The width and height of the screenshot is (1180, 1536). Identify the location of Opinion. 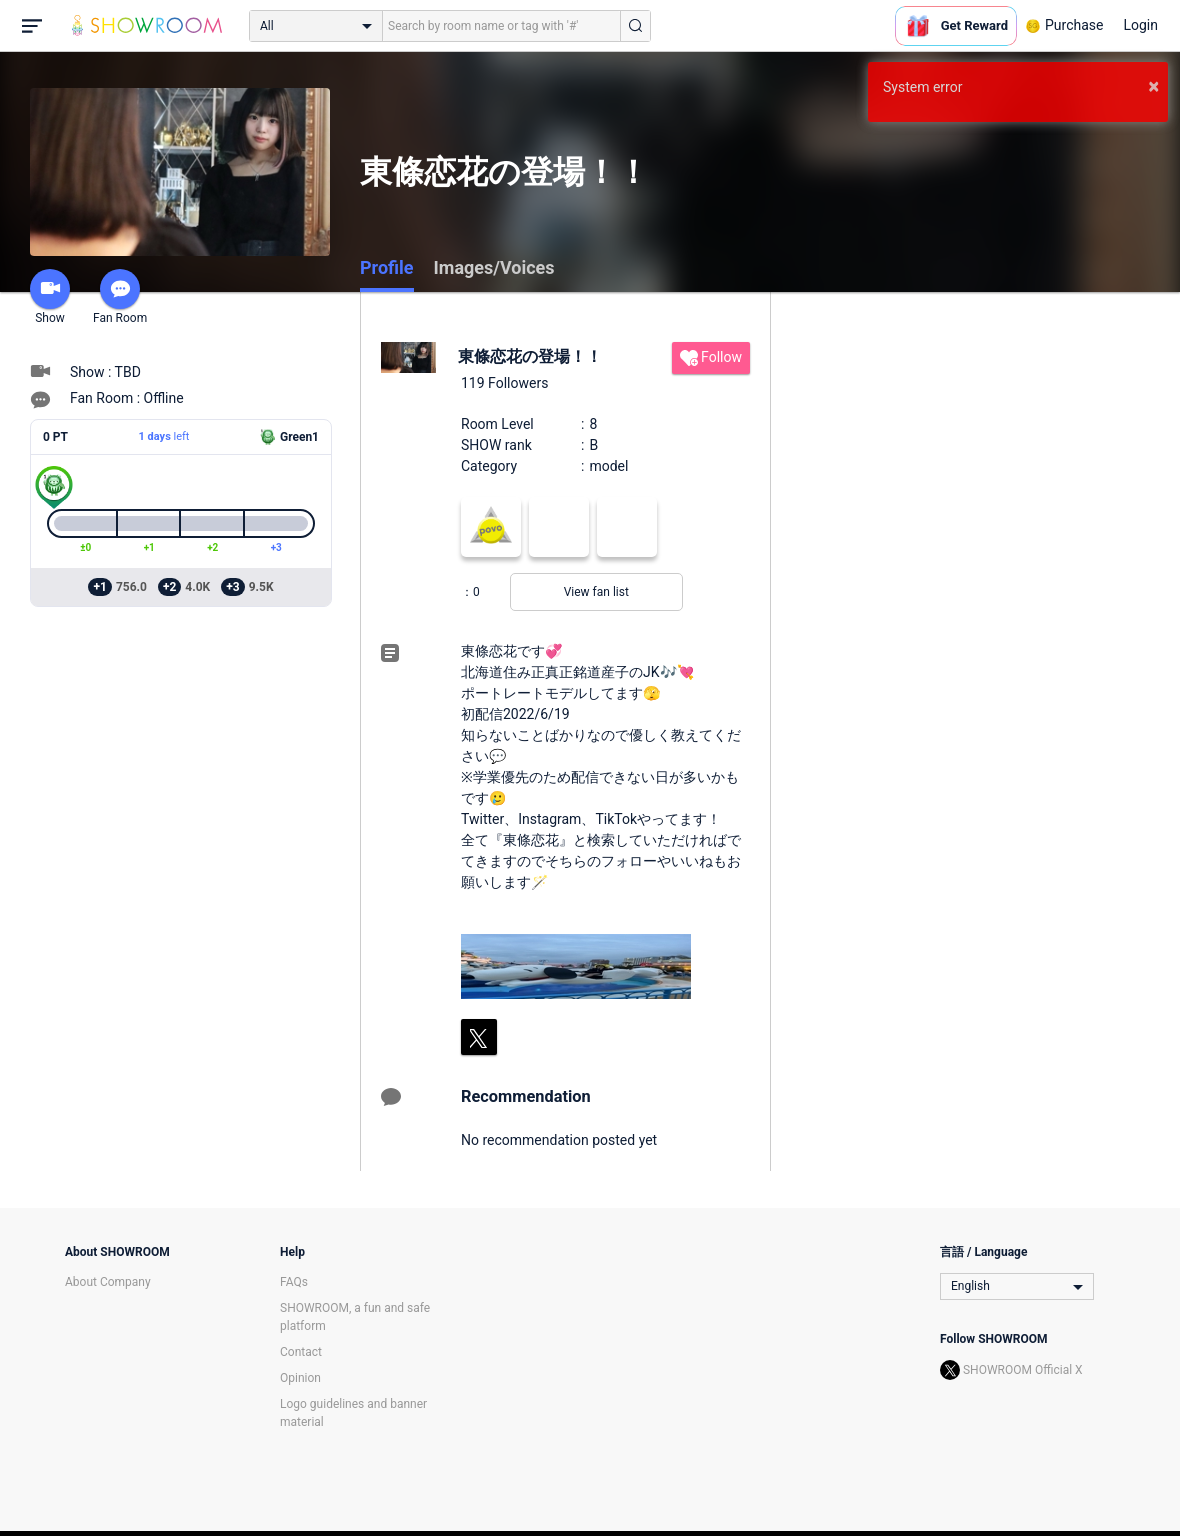
(300, 1378).